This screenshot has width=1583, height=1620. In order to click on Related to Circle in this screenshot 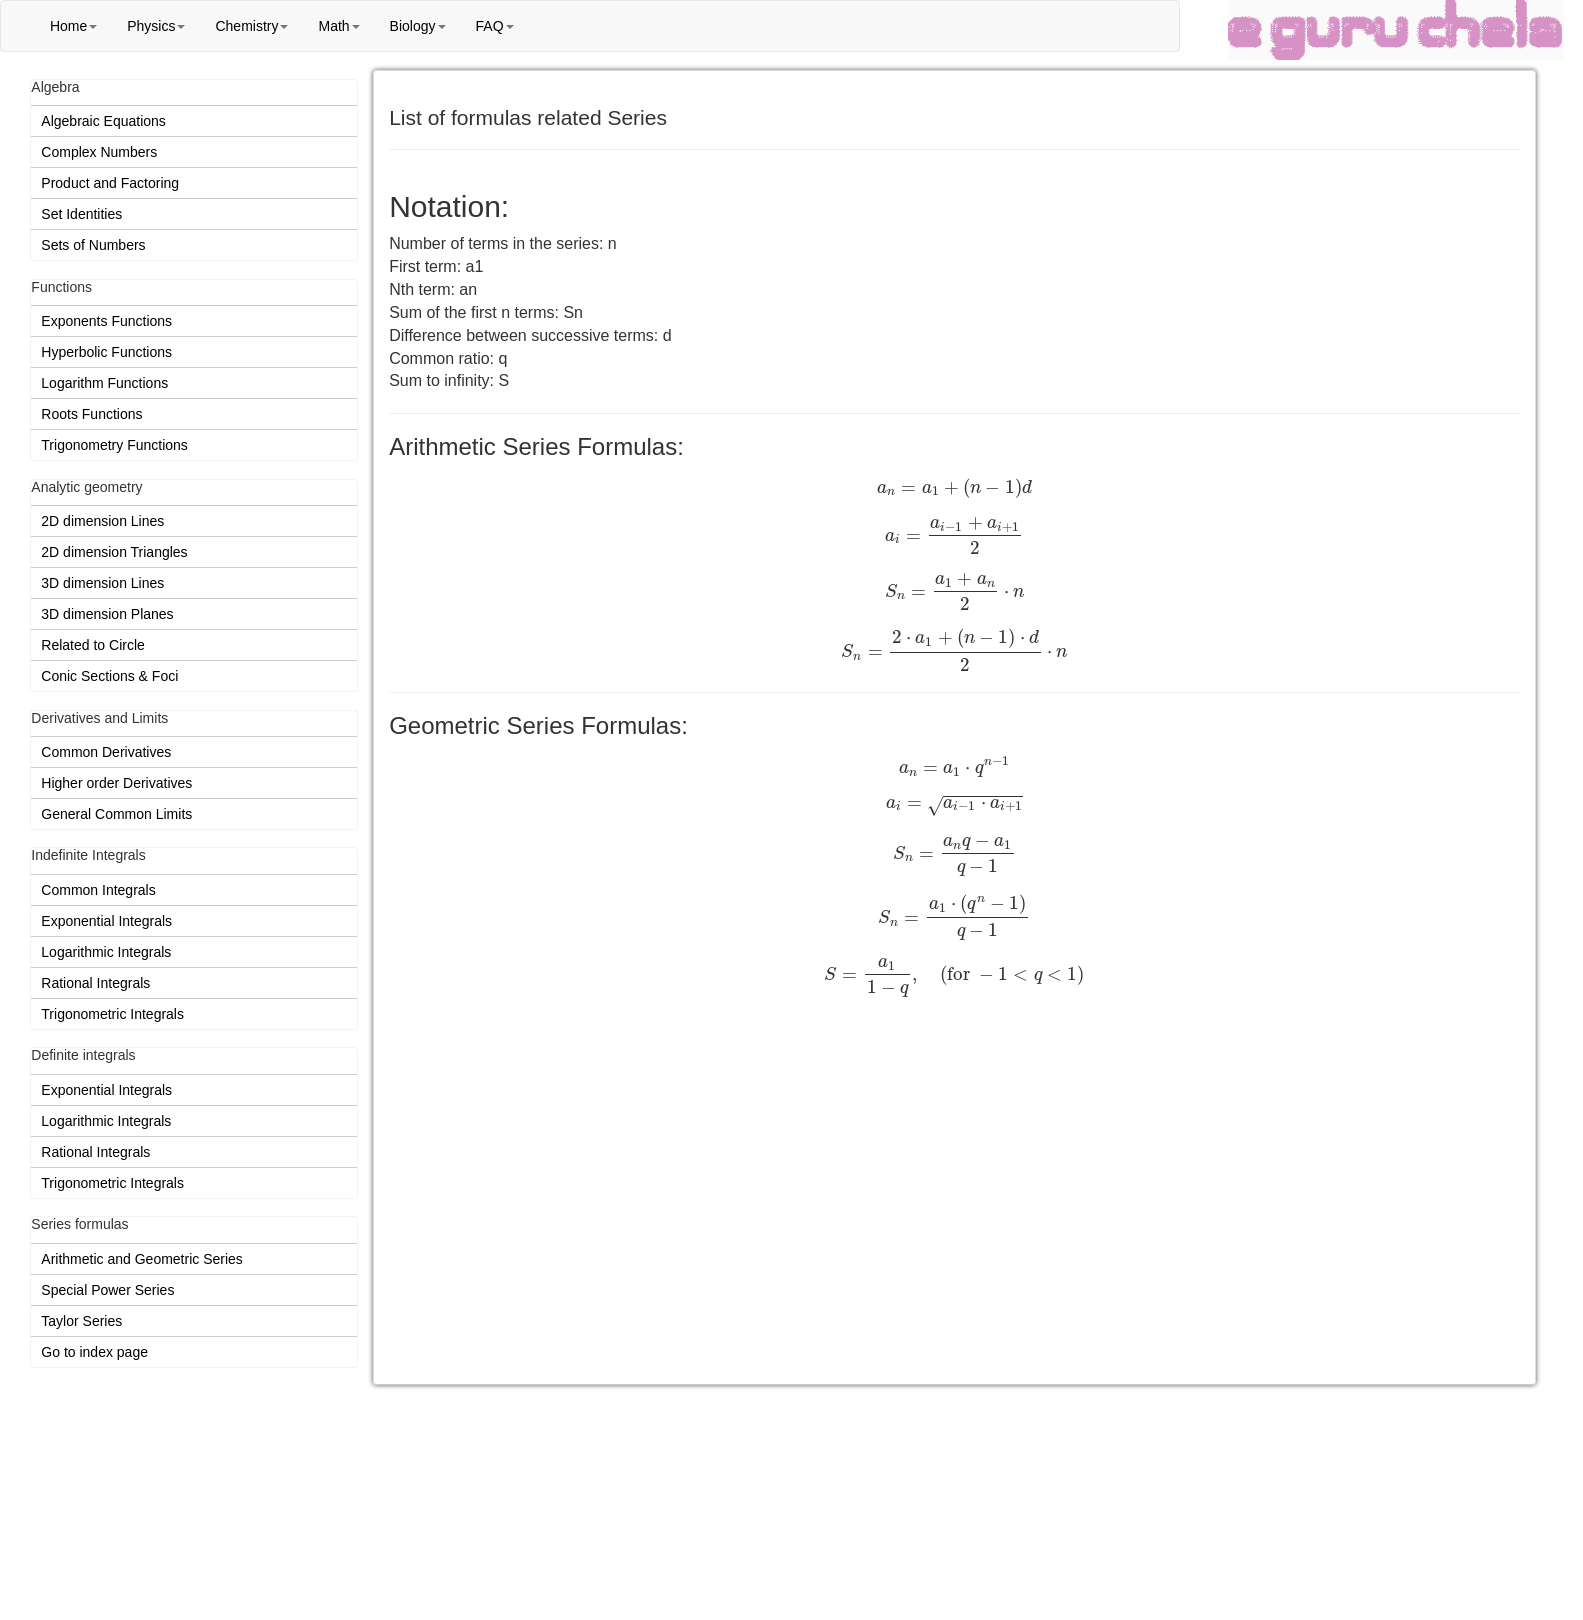, I will do `click(93, 645)`.